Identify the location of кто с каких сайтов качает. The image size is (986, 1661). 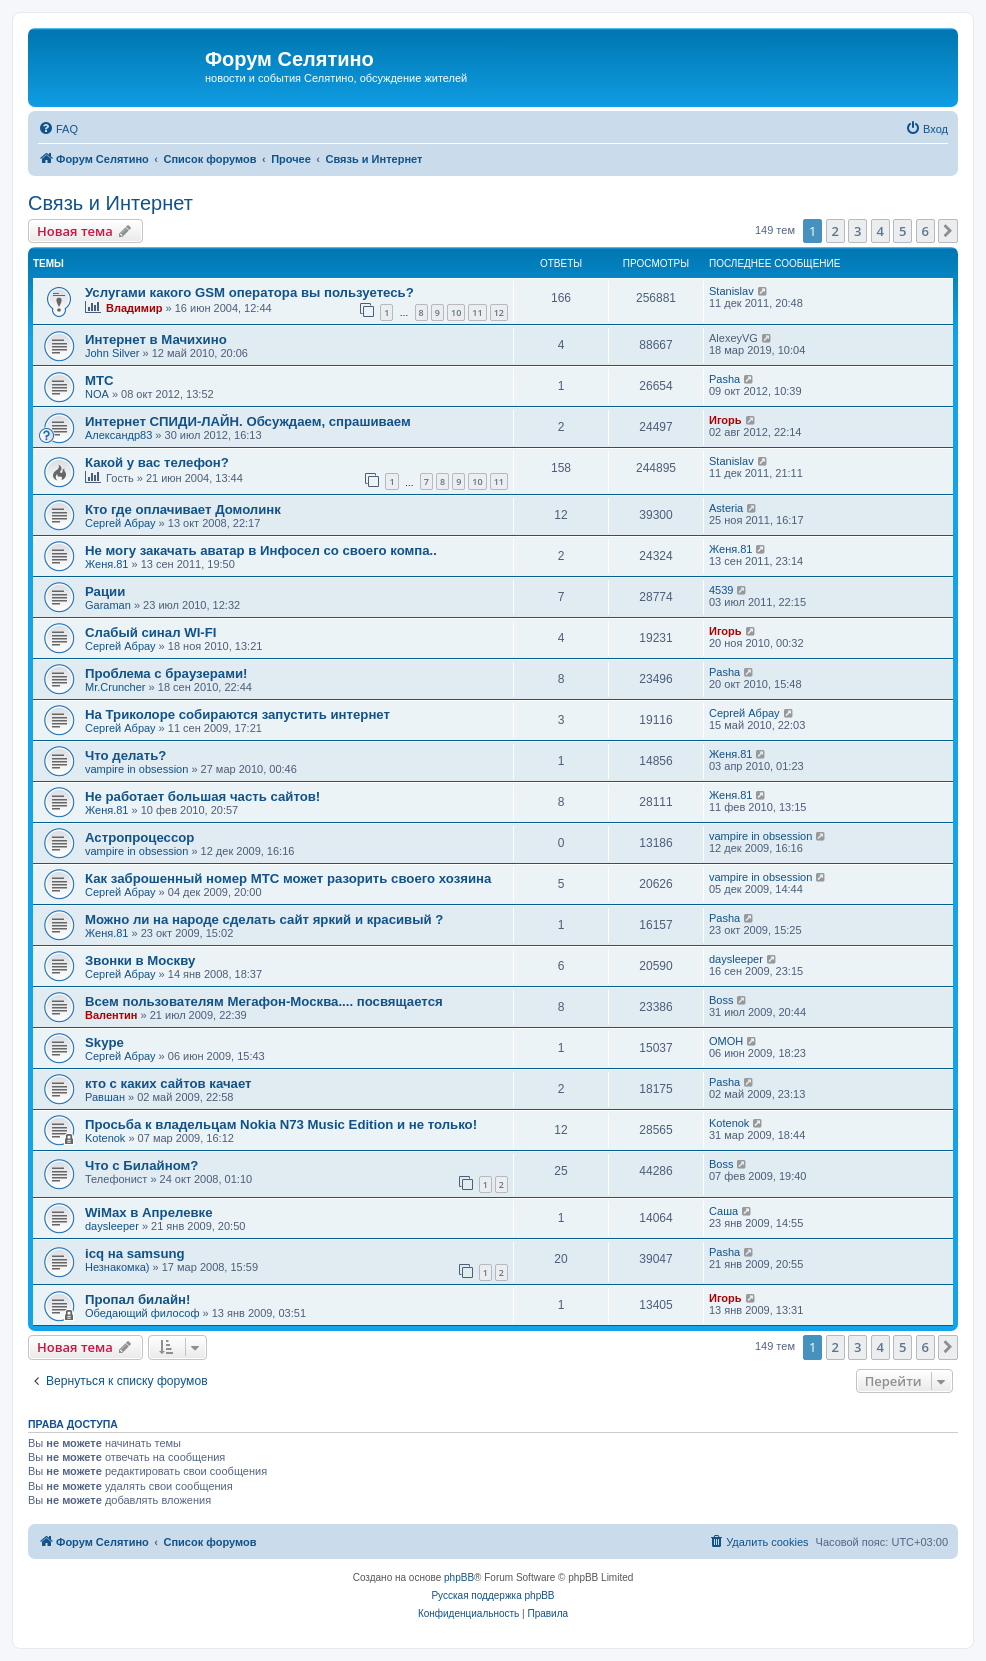
(168, 1083).